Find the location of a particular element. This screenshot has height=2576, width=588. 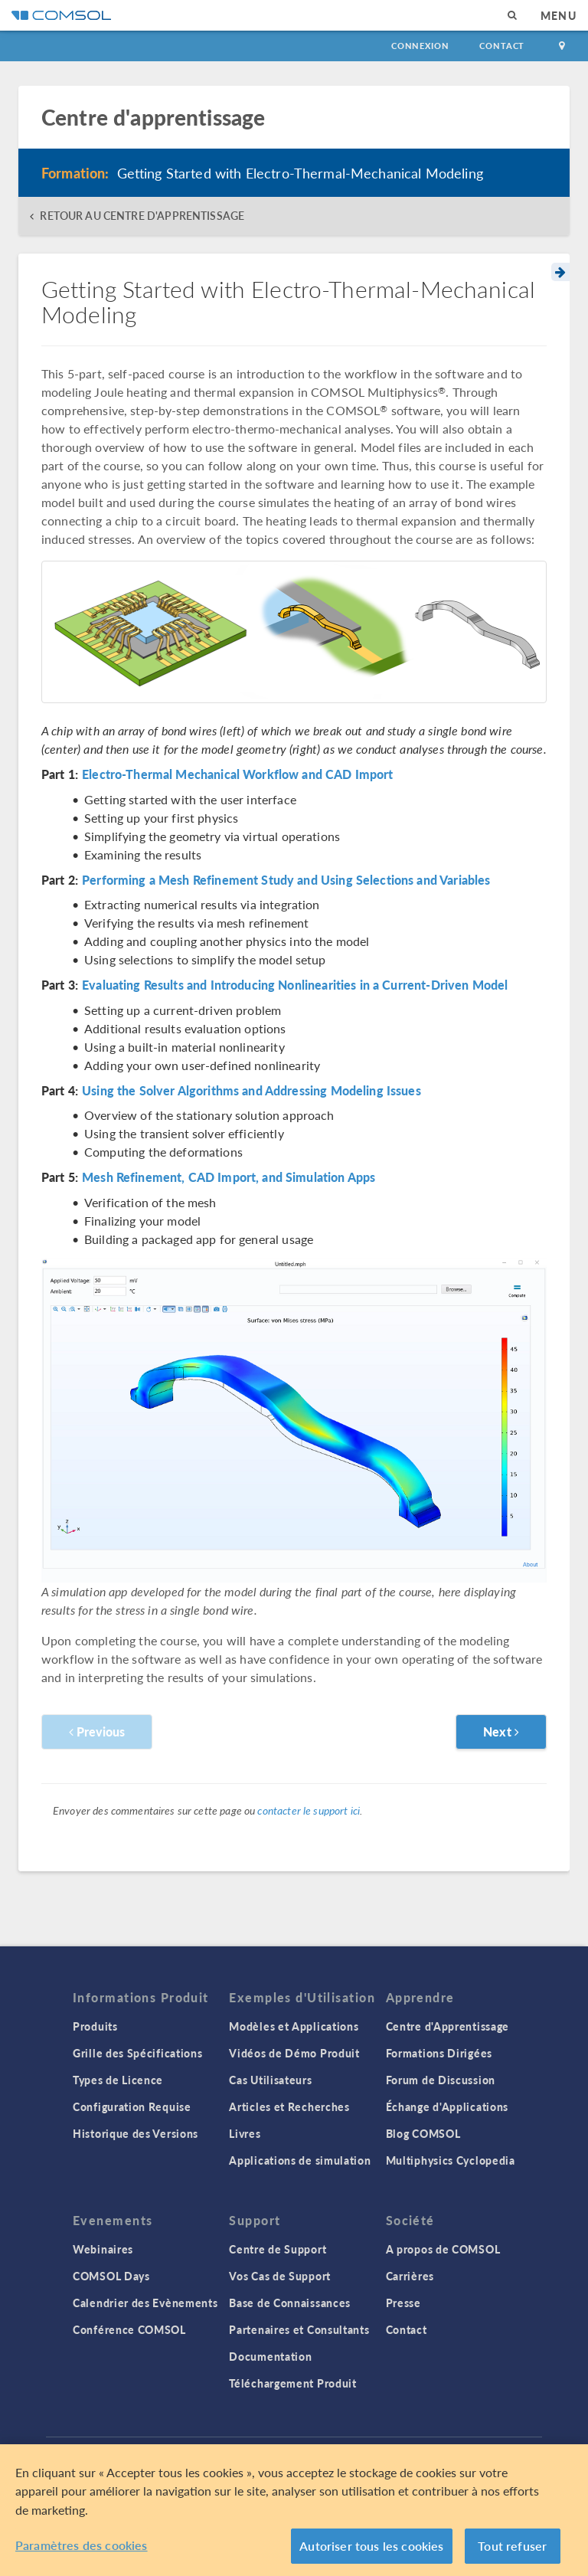

Webinaires is located at coordinates (103, 2249).